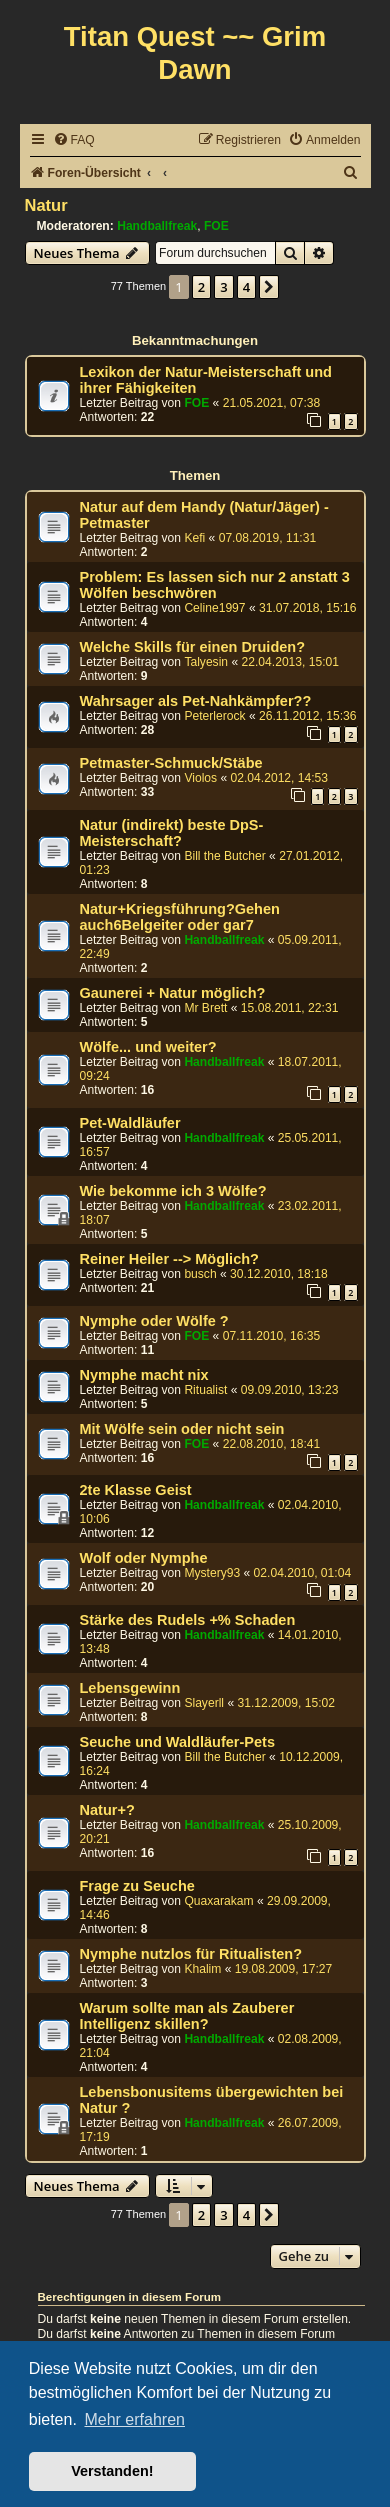  Describe the element at coordinates (269, 287) in the screenshot. I see `[button]` at that location.